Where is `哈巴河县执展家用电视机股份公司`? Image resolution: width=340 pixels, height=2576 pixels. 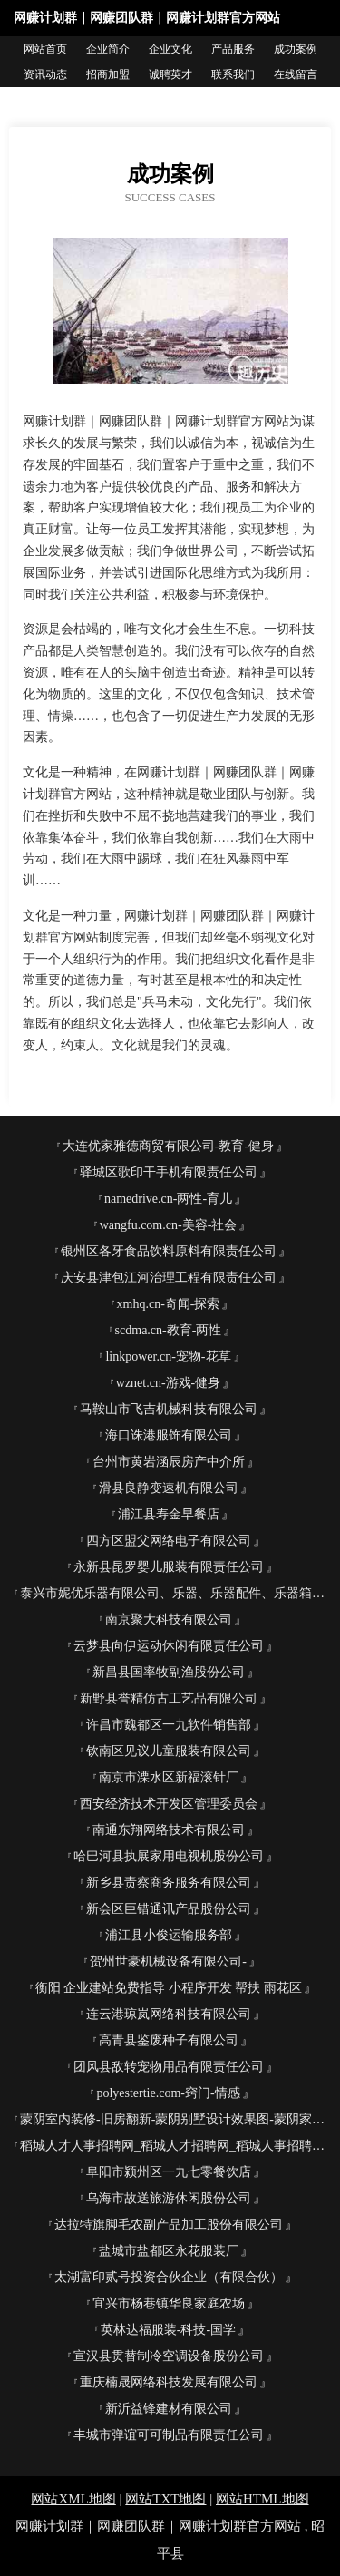 哈巴河县执展家用电视机股份公司 is located at coordinates (168, 1856).